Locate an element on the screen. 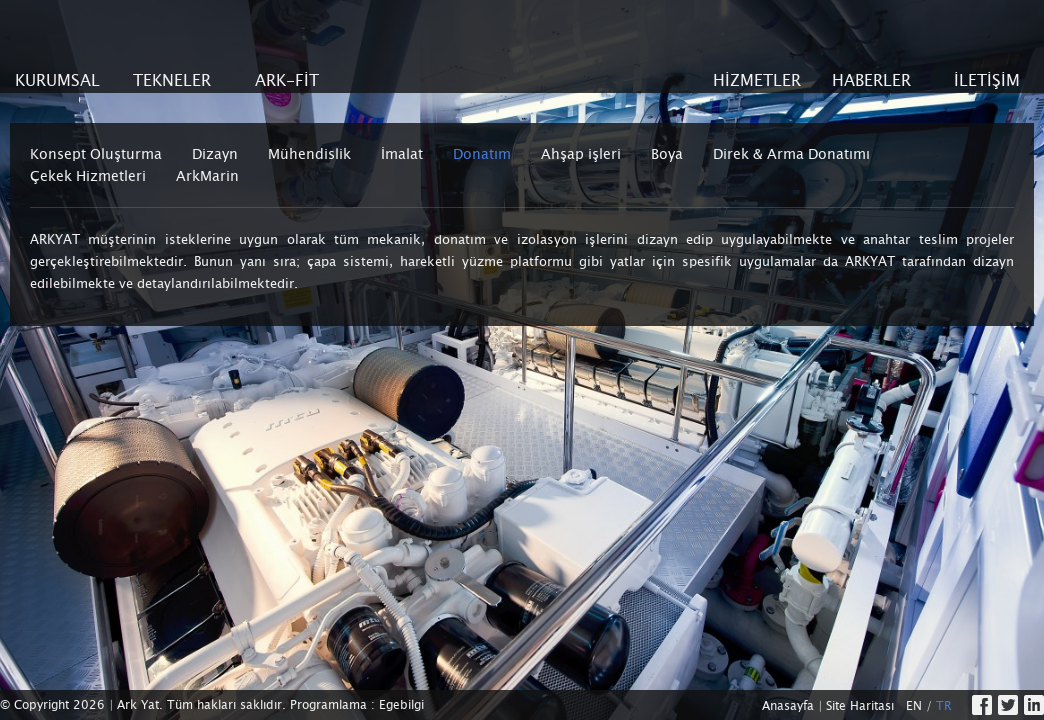 This screenshot has height=720, width=1044. EN is located at coordinates (914, 706).